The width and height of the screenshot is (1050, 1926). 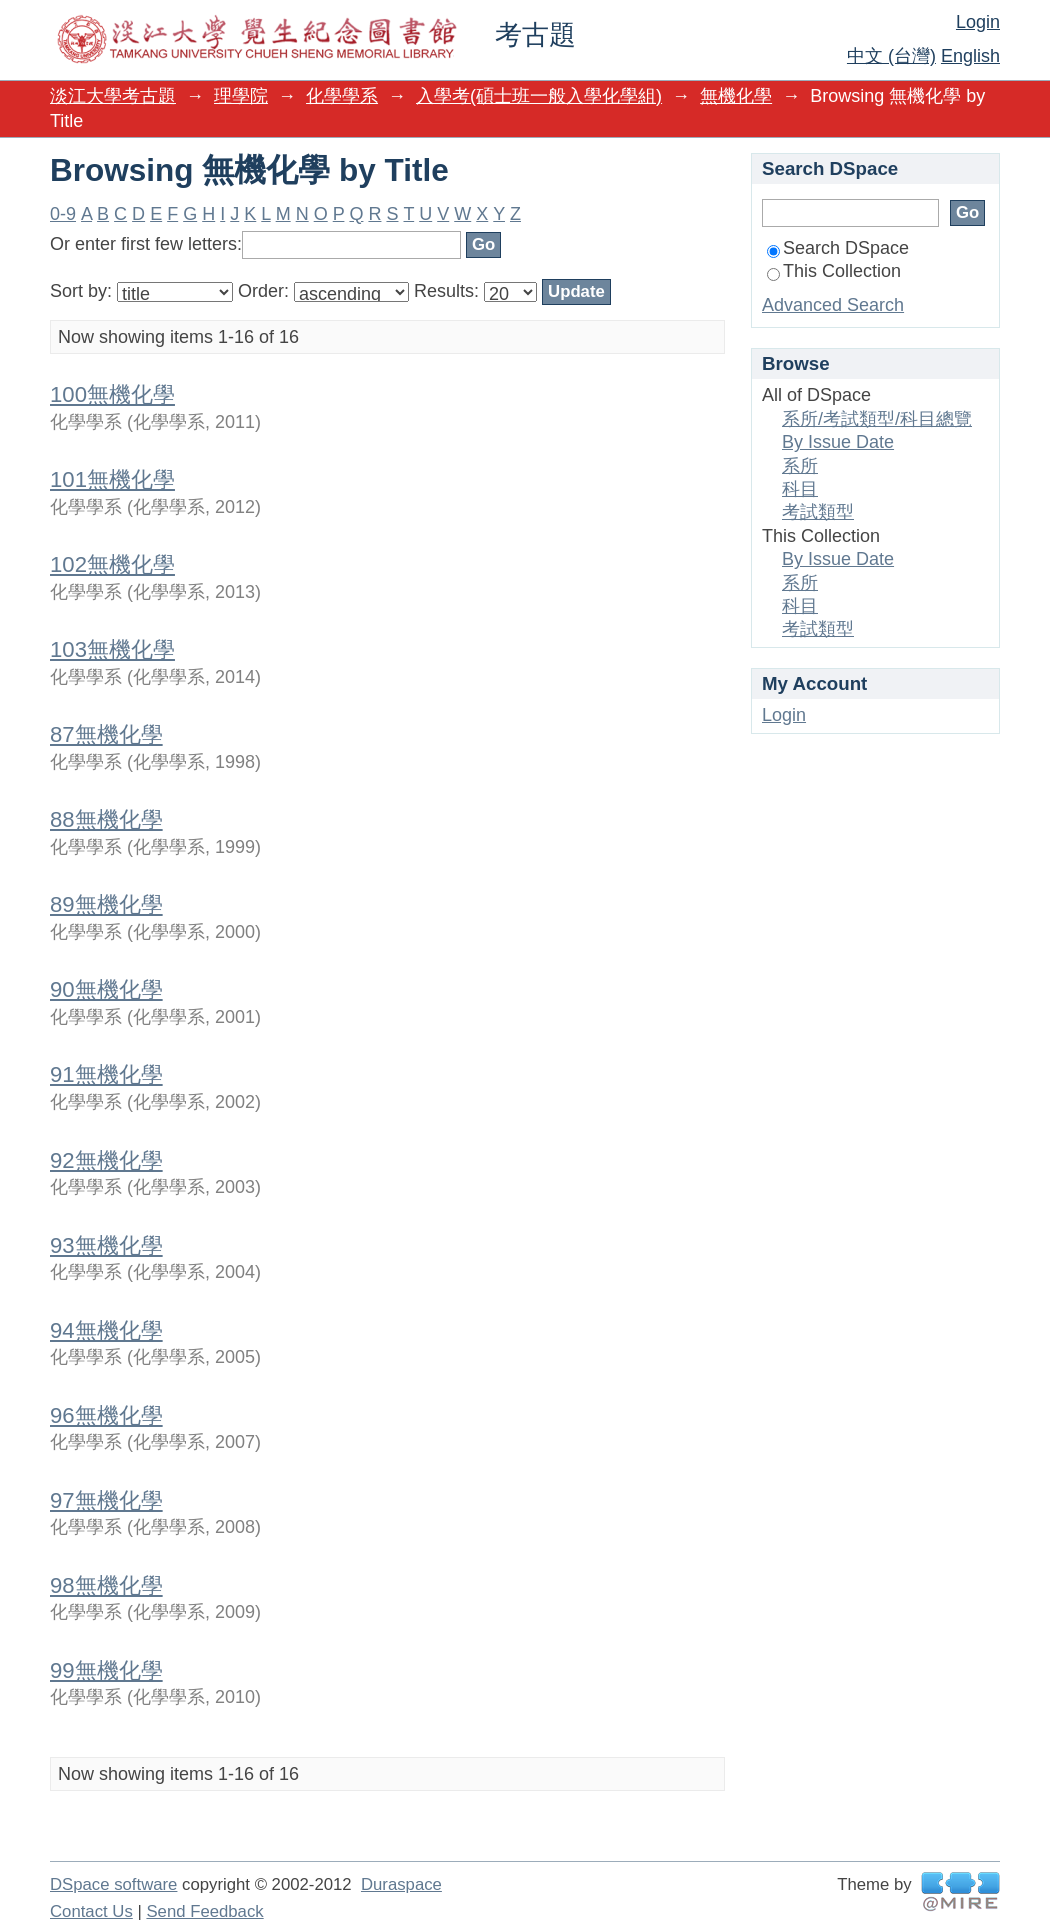 What do you see at coordinates (204, 1911) in the screenshot?
I see `Send Feedback` at bounding box center [204, 1911].